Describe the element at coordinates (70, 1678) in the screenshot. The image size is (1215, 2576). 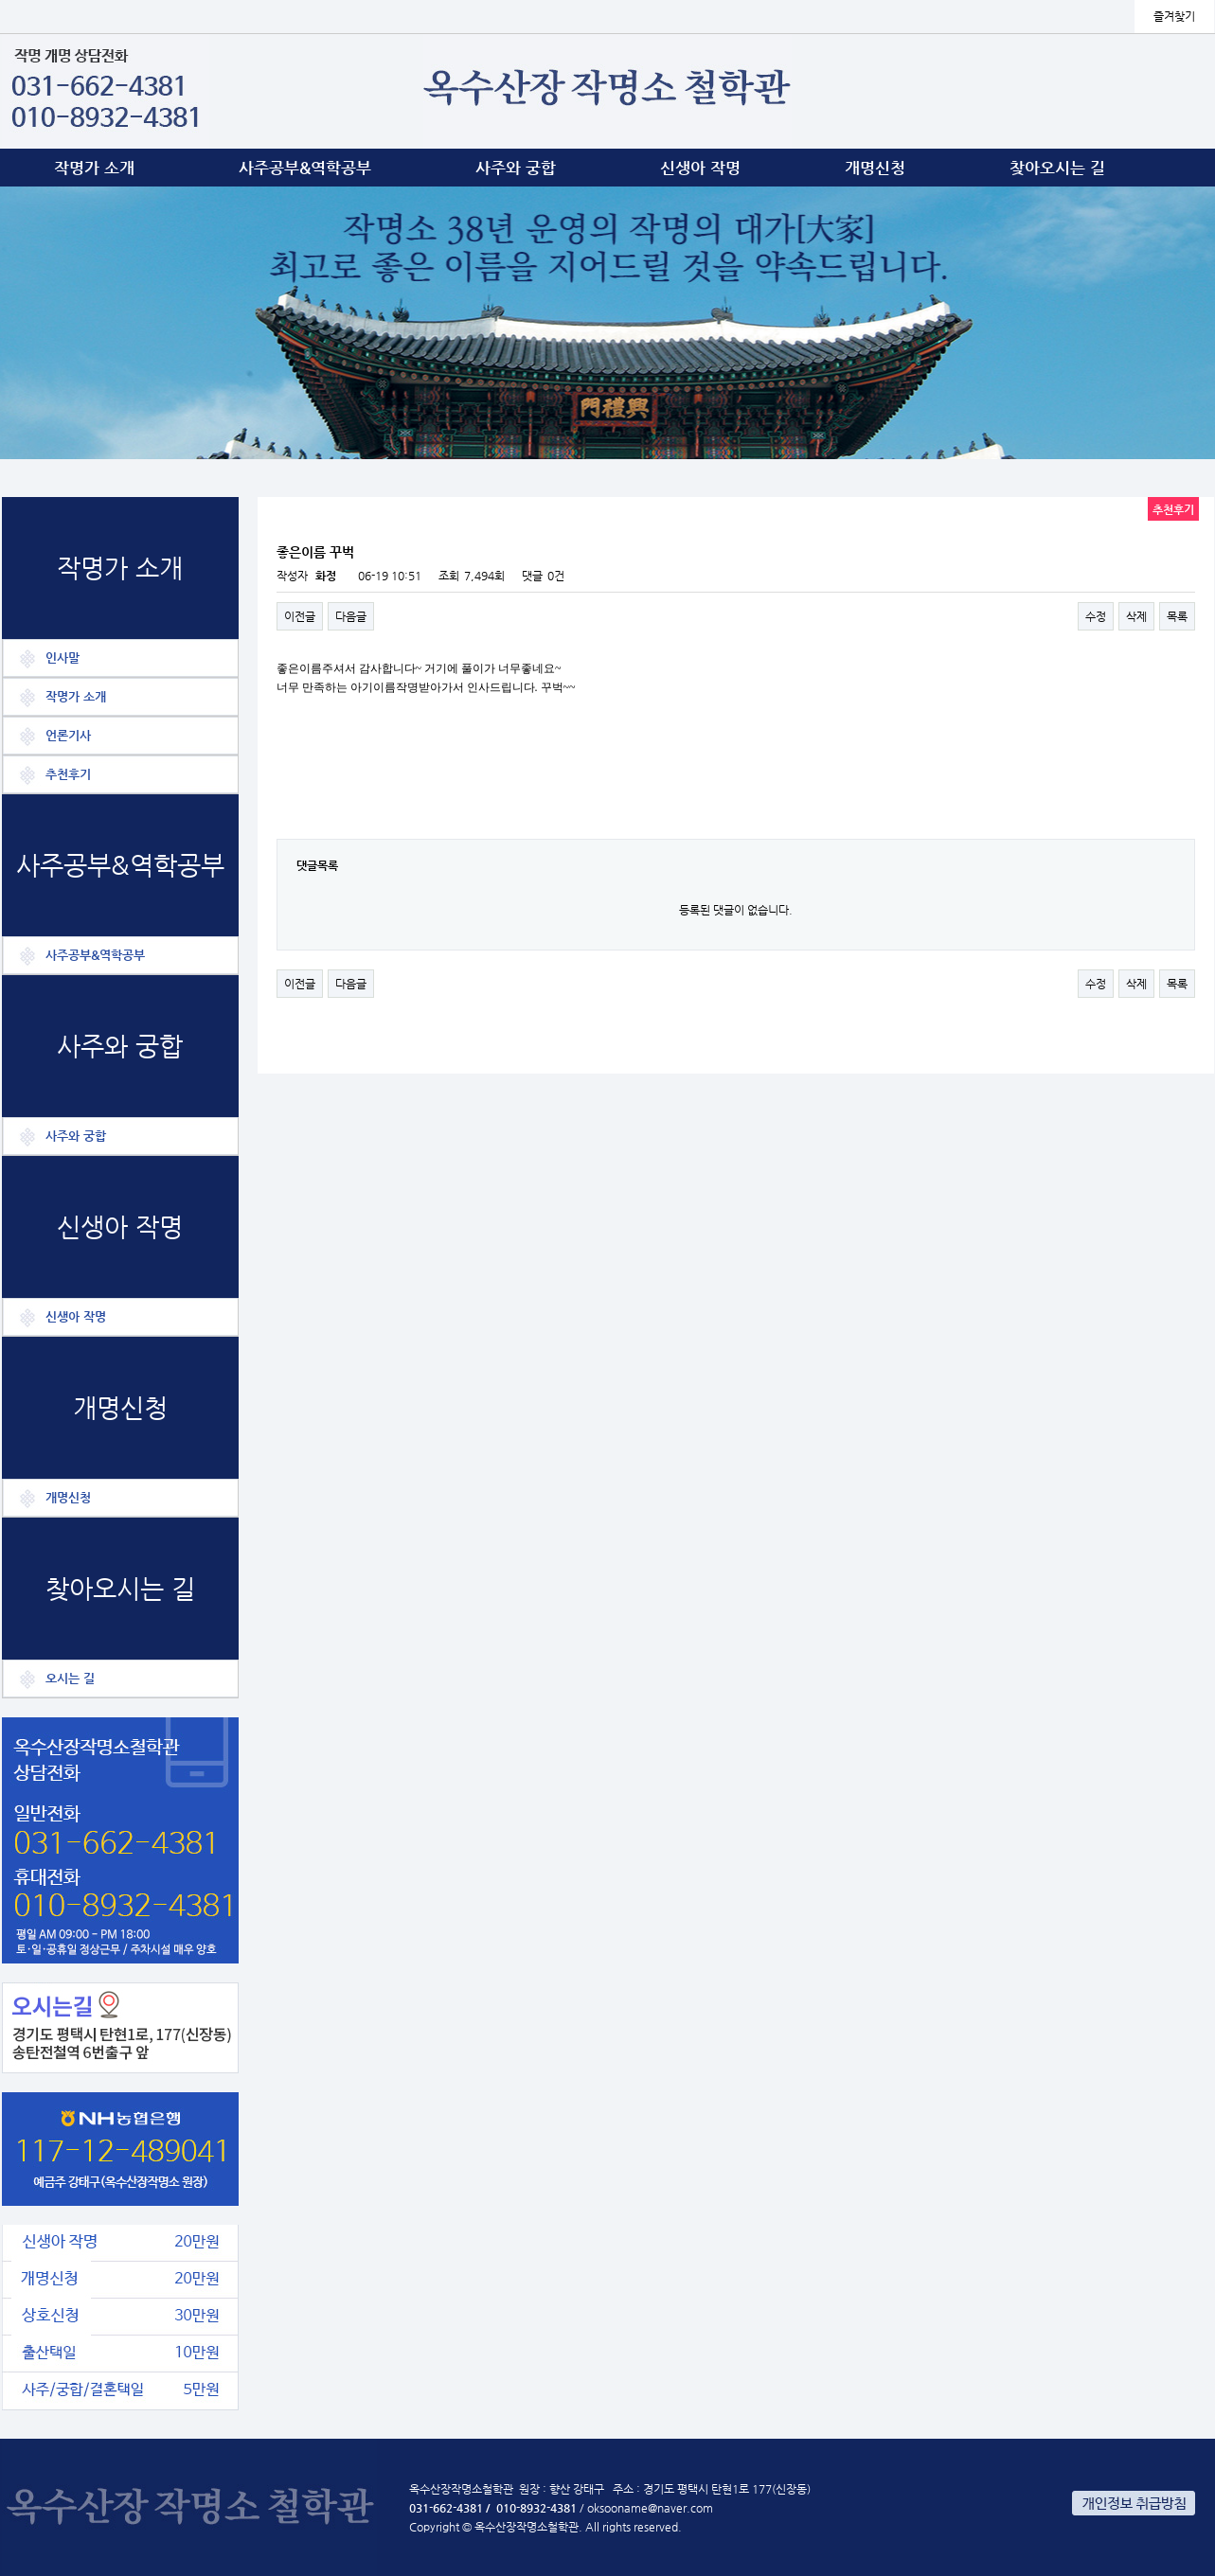
I see `오시는 길` at that location.